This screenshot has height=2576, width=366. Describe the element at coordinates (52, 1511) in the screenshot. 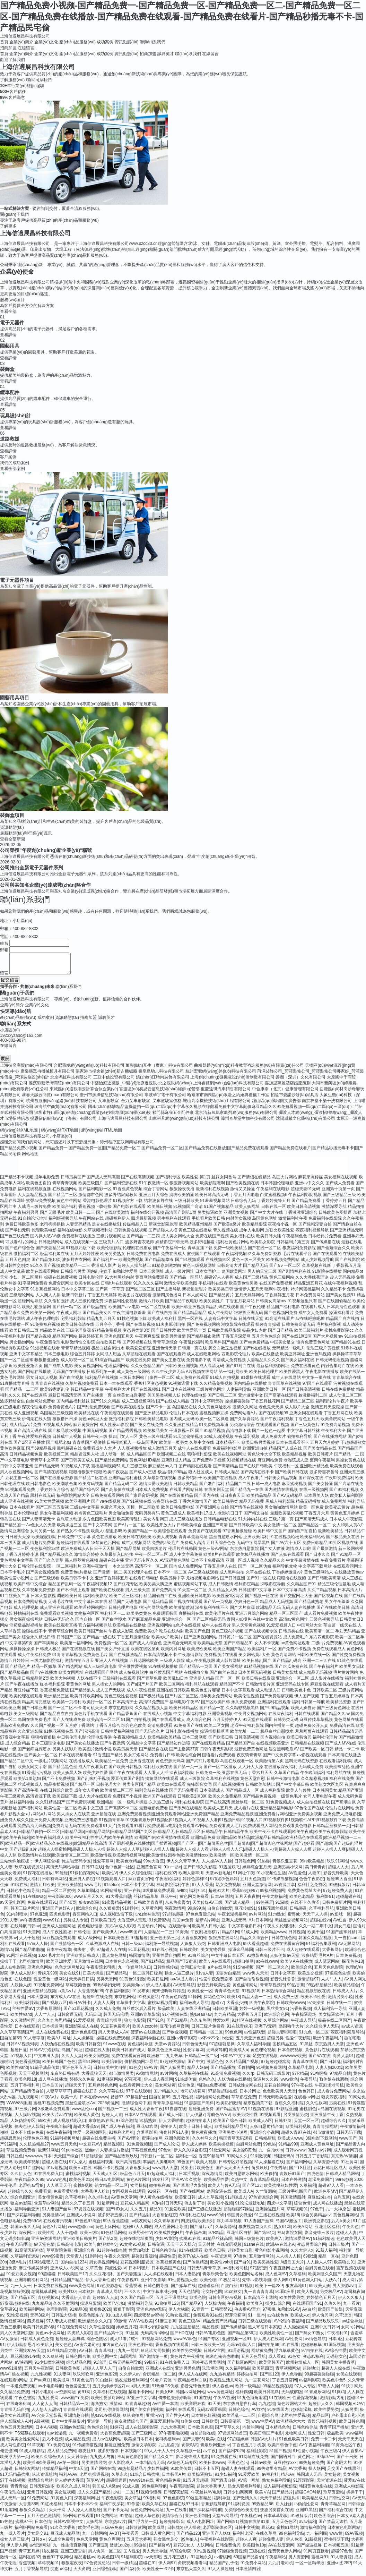

I see `国产三区五五影视` at that location.